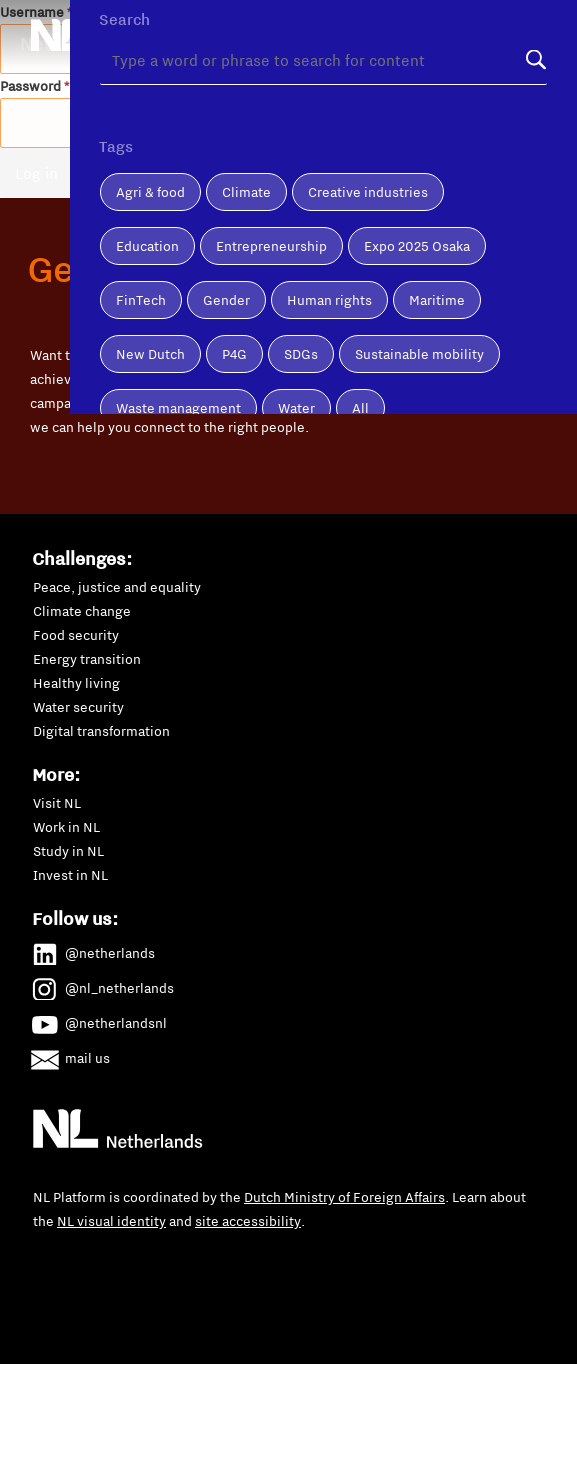 Image resolution: width=577 pixels, height=1477 pixels. I want to click on P4G, so click(234, 434).